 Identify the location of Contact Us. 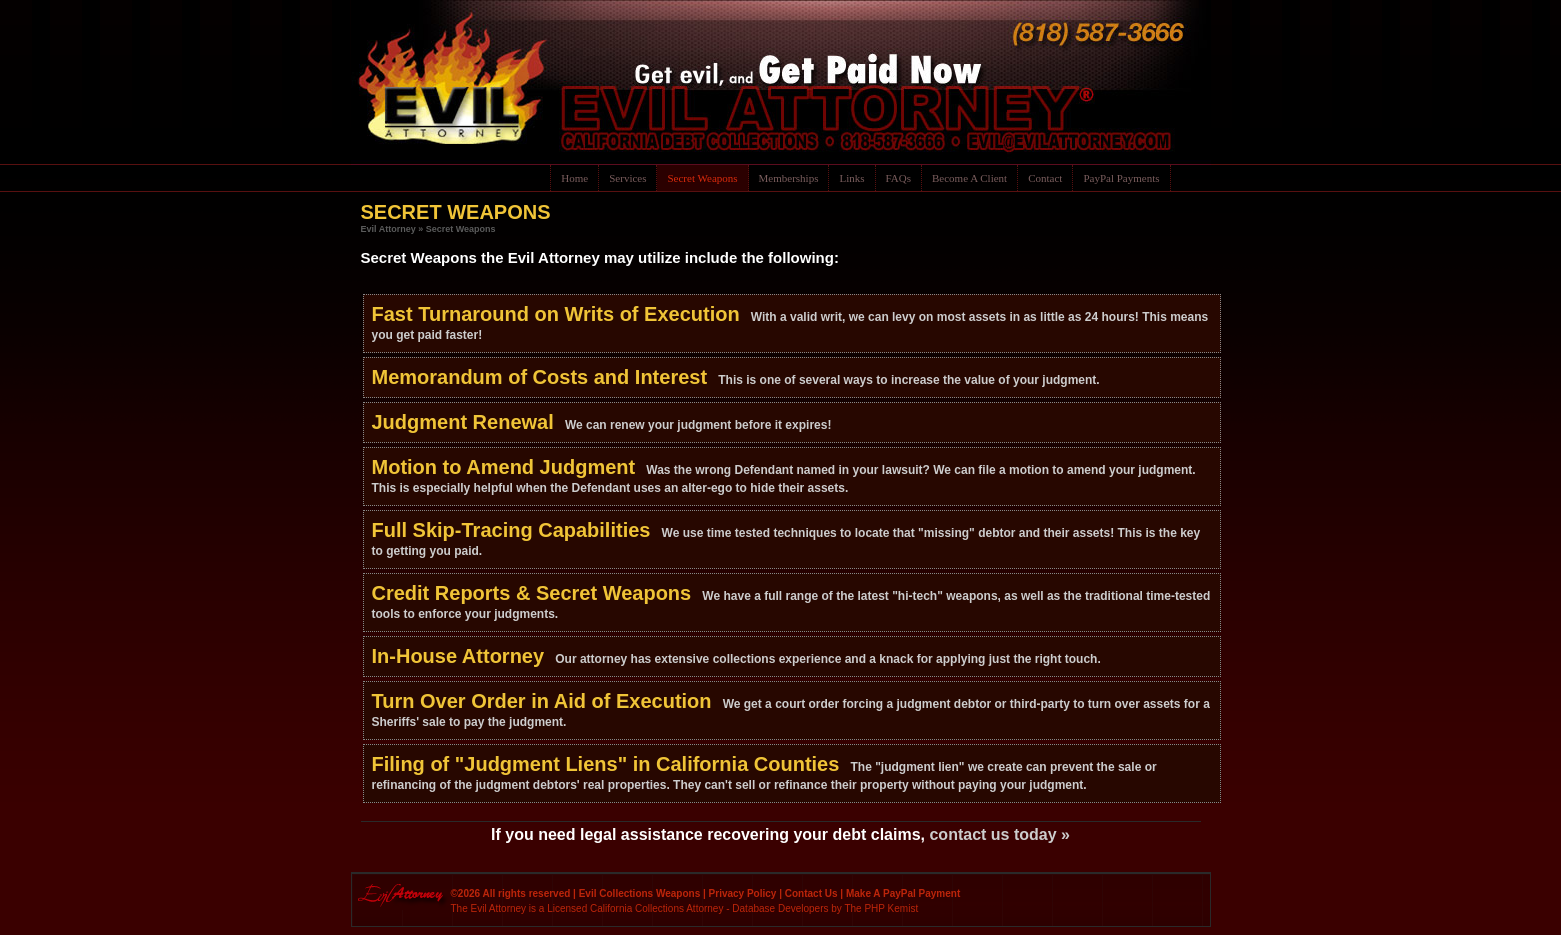
(811, 893).